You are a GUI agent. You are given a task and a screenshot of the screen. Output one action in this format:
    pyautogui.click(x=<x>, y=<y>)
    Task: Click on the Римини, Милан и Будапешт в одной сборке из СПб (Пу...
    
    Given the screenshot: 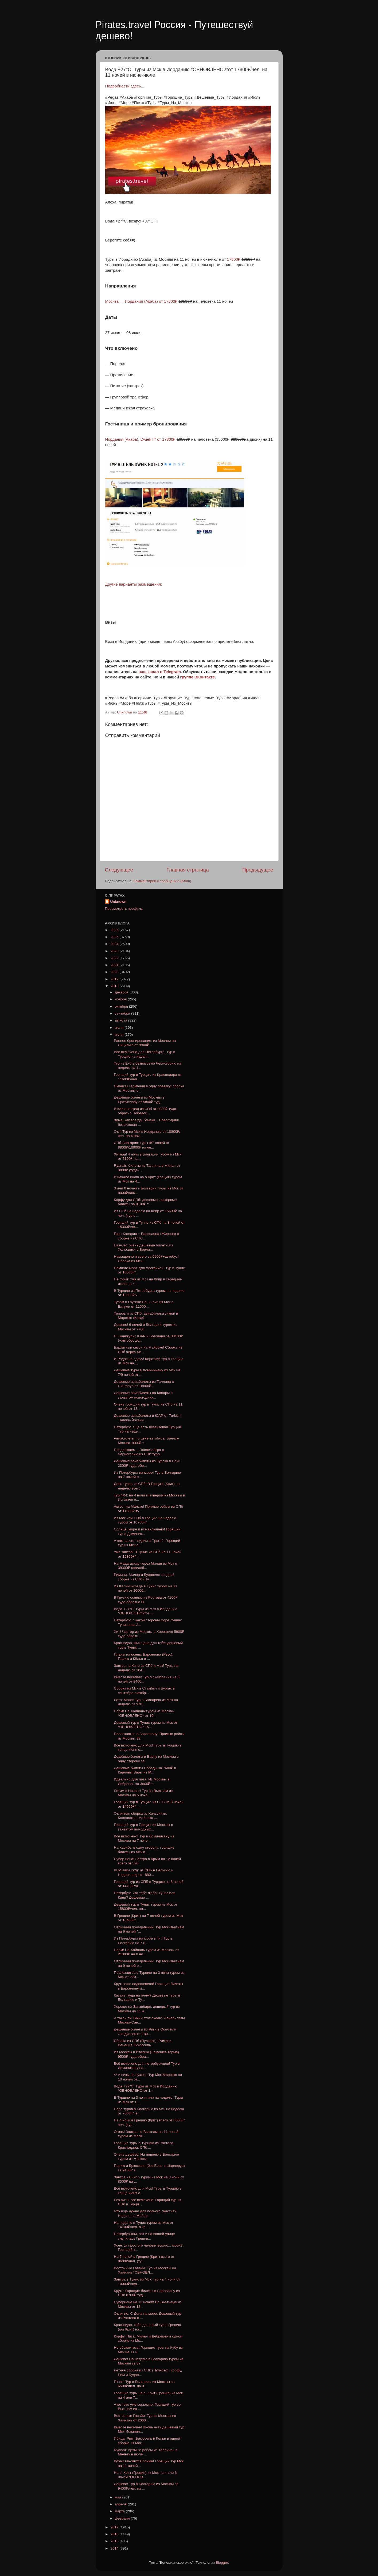 What is the action you would take?
    pyautogui.click(x=144, y=1577)
    